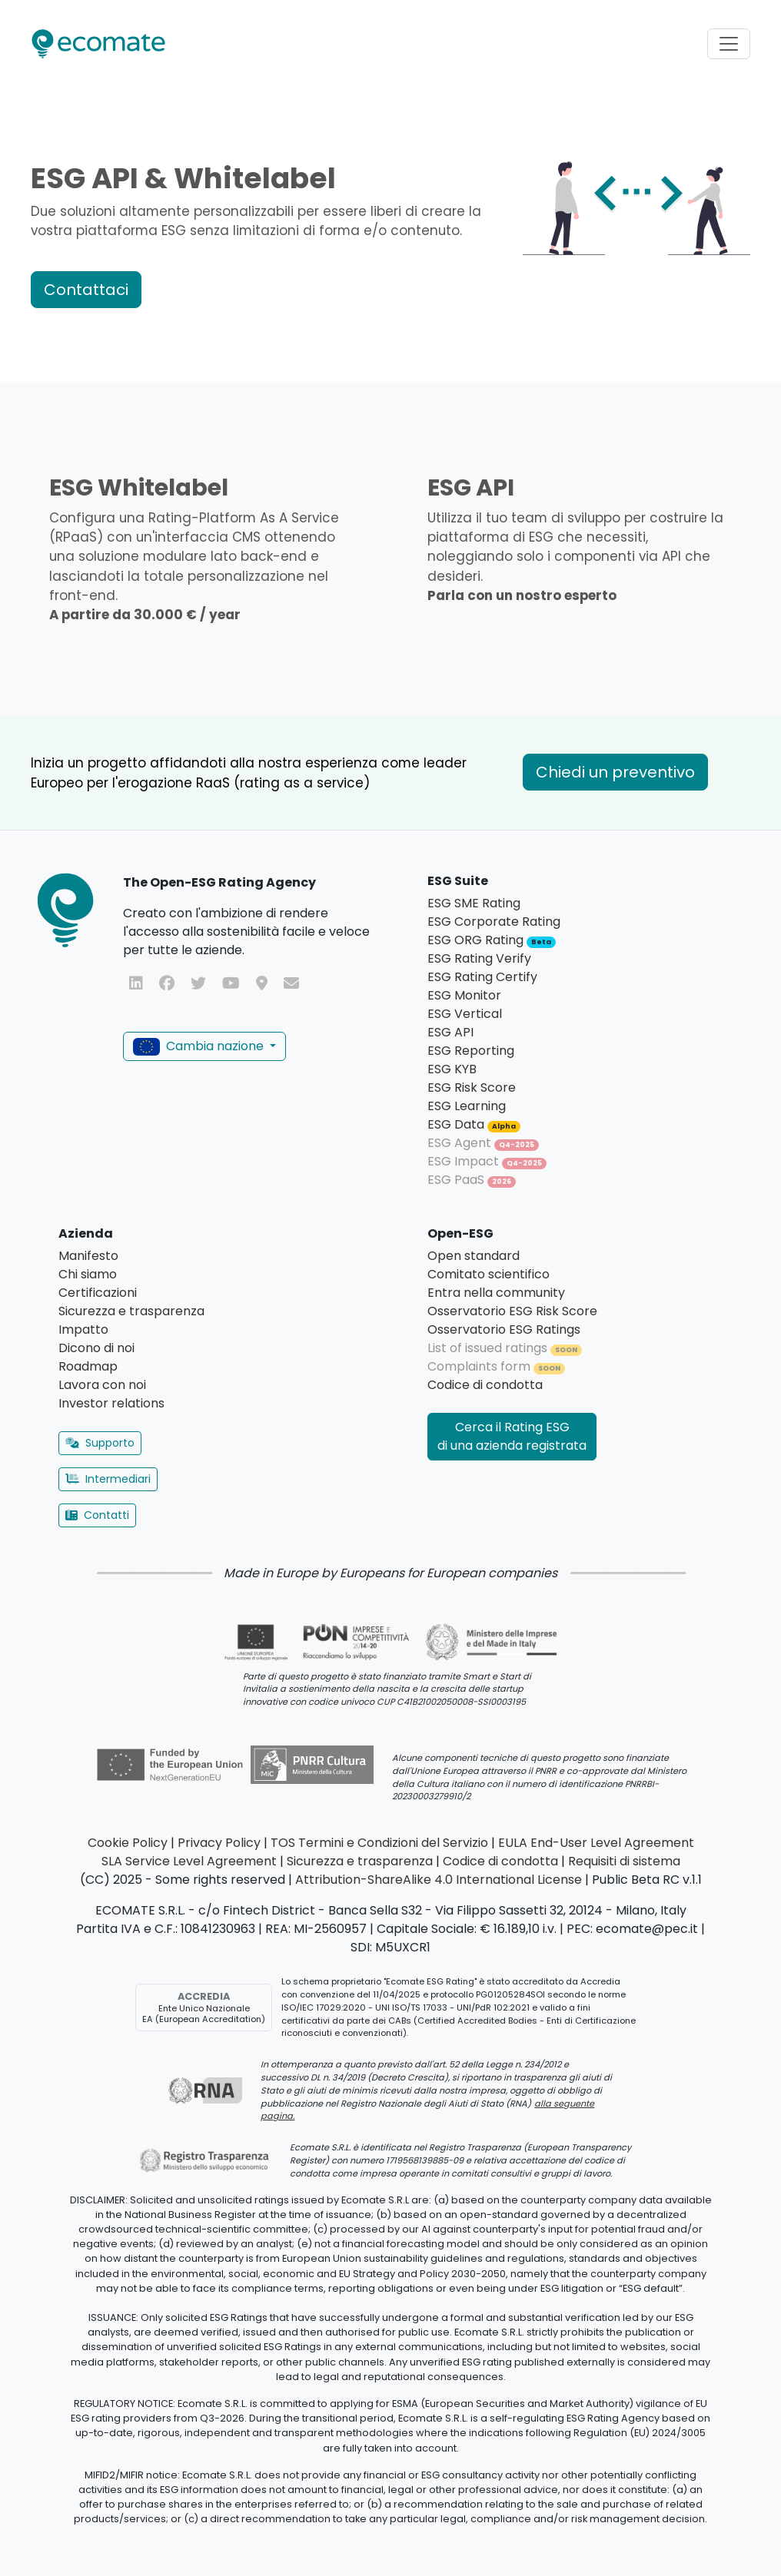 This screenshot has width=781, height=2576. Describe the element at coordinates (624, 1861) in the screenshot. I see `Requisiti di sistema` at that location.